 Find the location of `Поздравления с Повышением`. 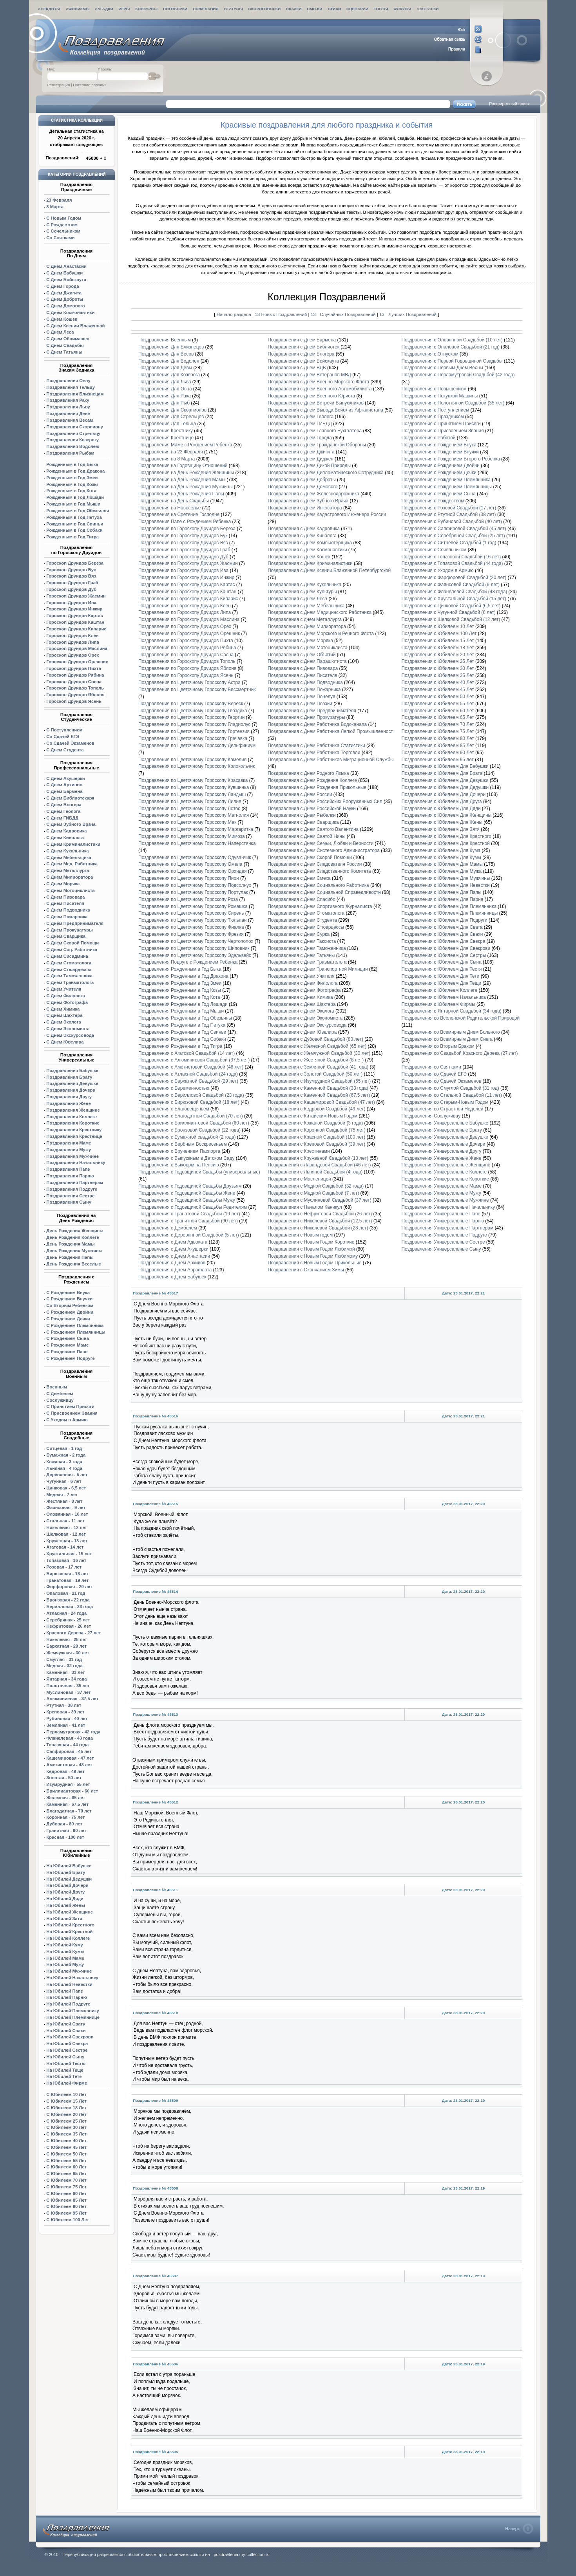

Поздравления с Повышением is located at coordinates (433, 389).